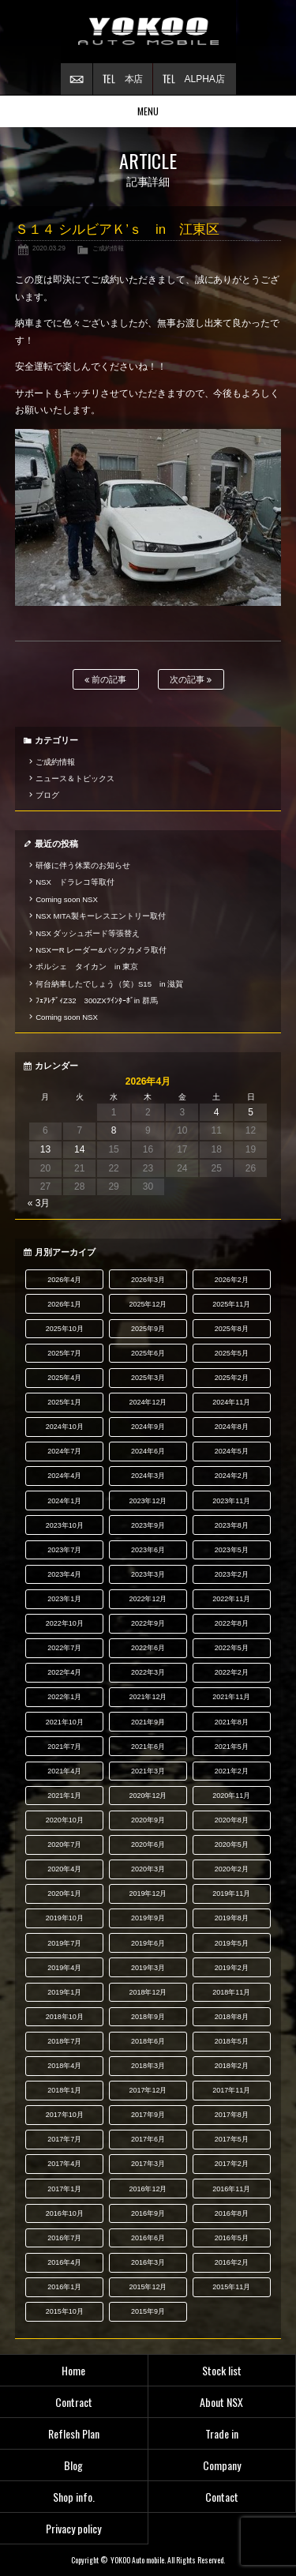 This screenshot has width=296, height=2576. What do you see at coordinates (250, 1112) in the screenshot?
I see `5 [2026年4月5日 に投稿を公開]` at bounding box center [250, 1112].